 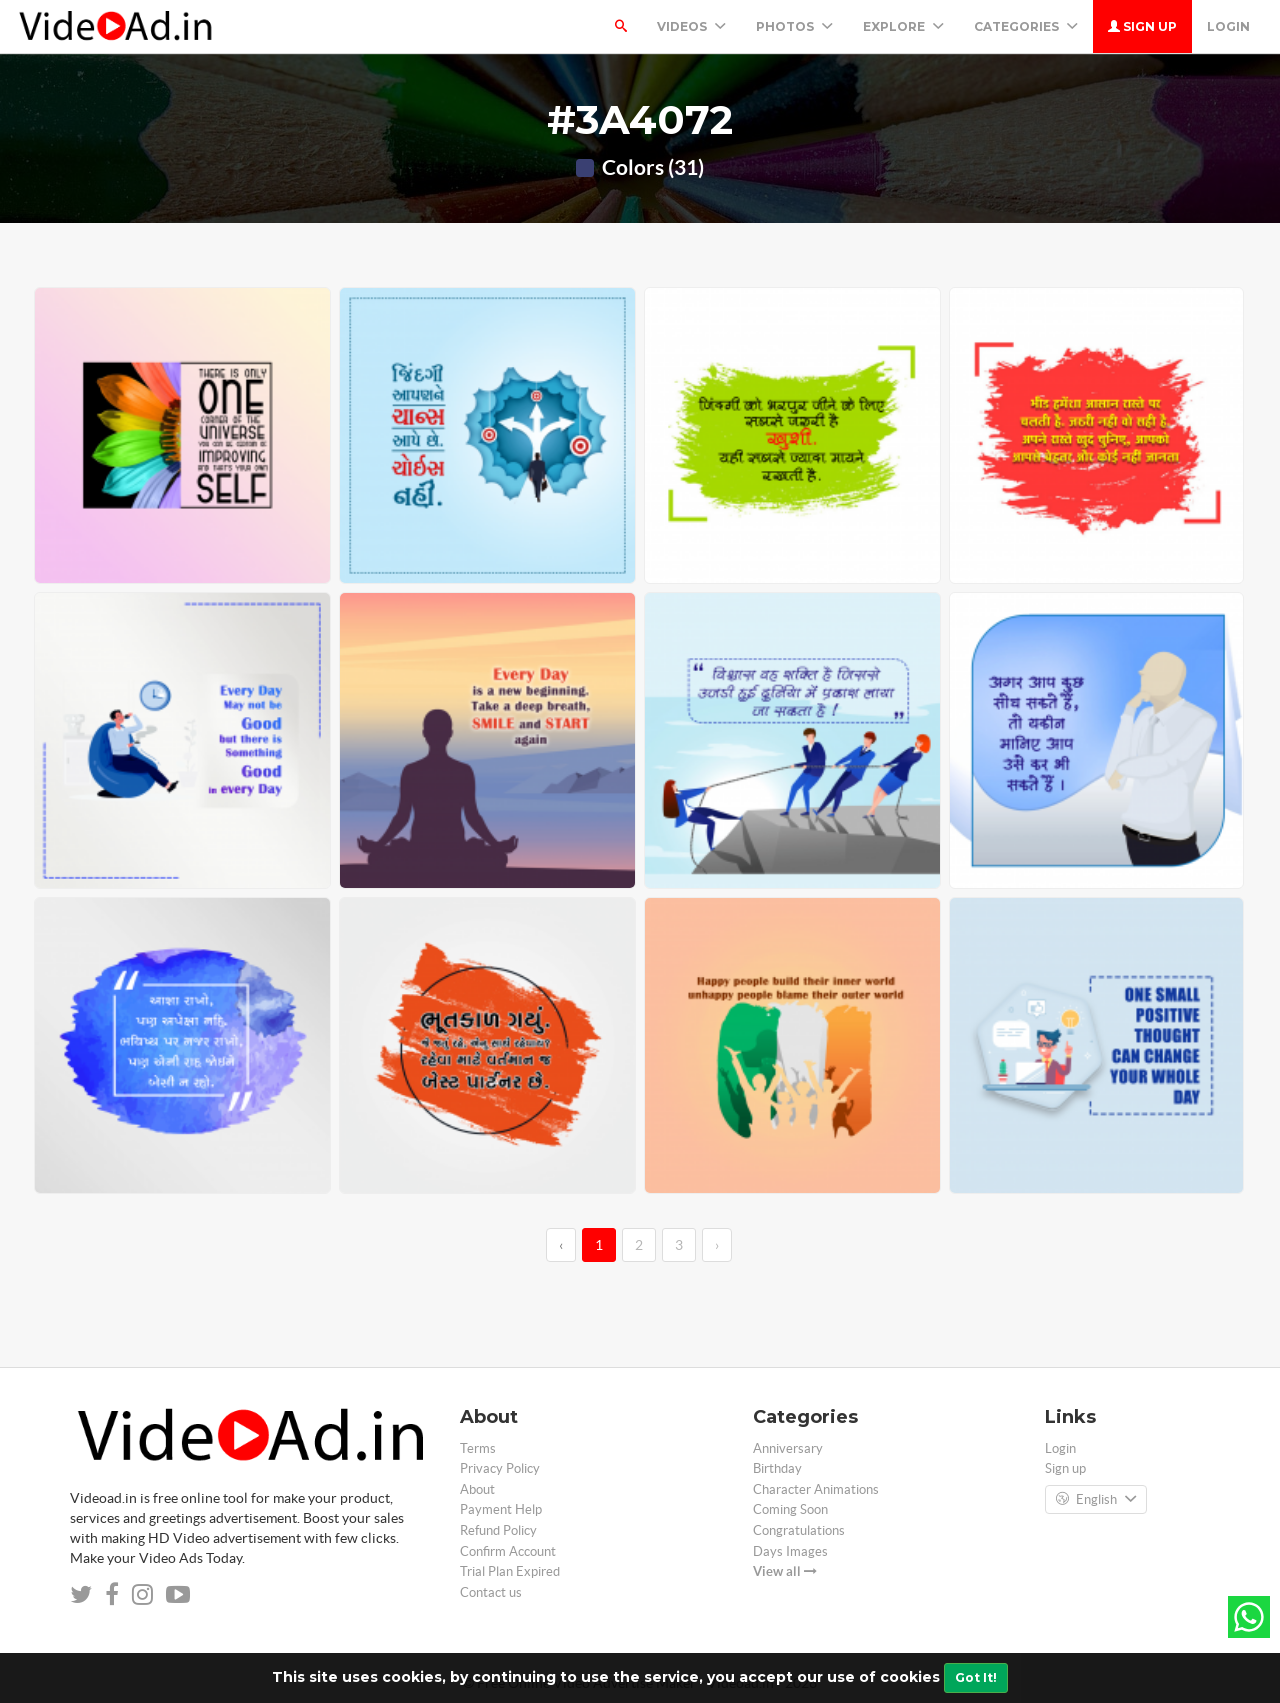 I want to click on Days Images, so click(x=790, y=1551).